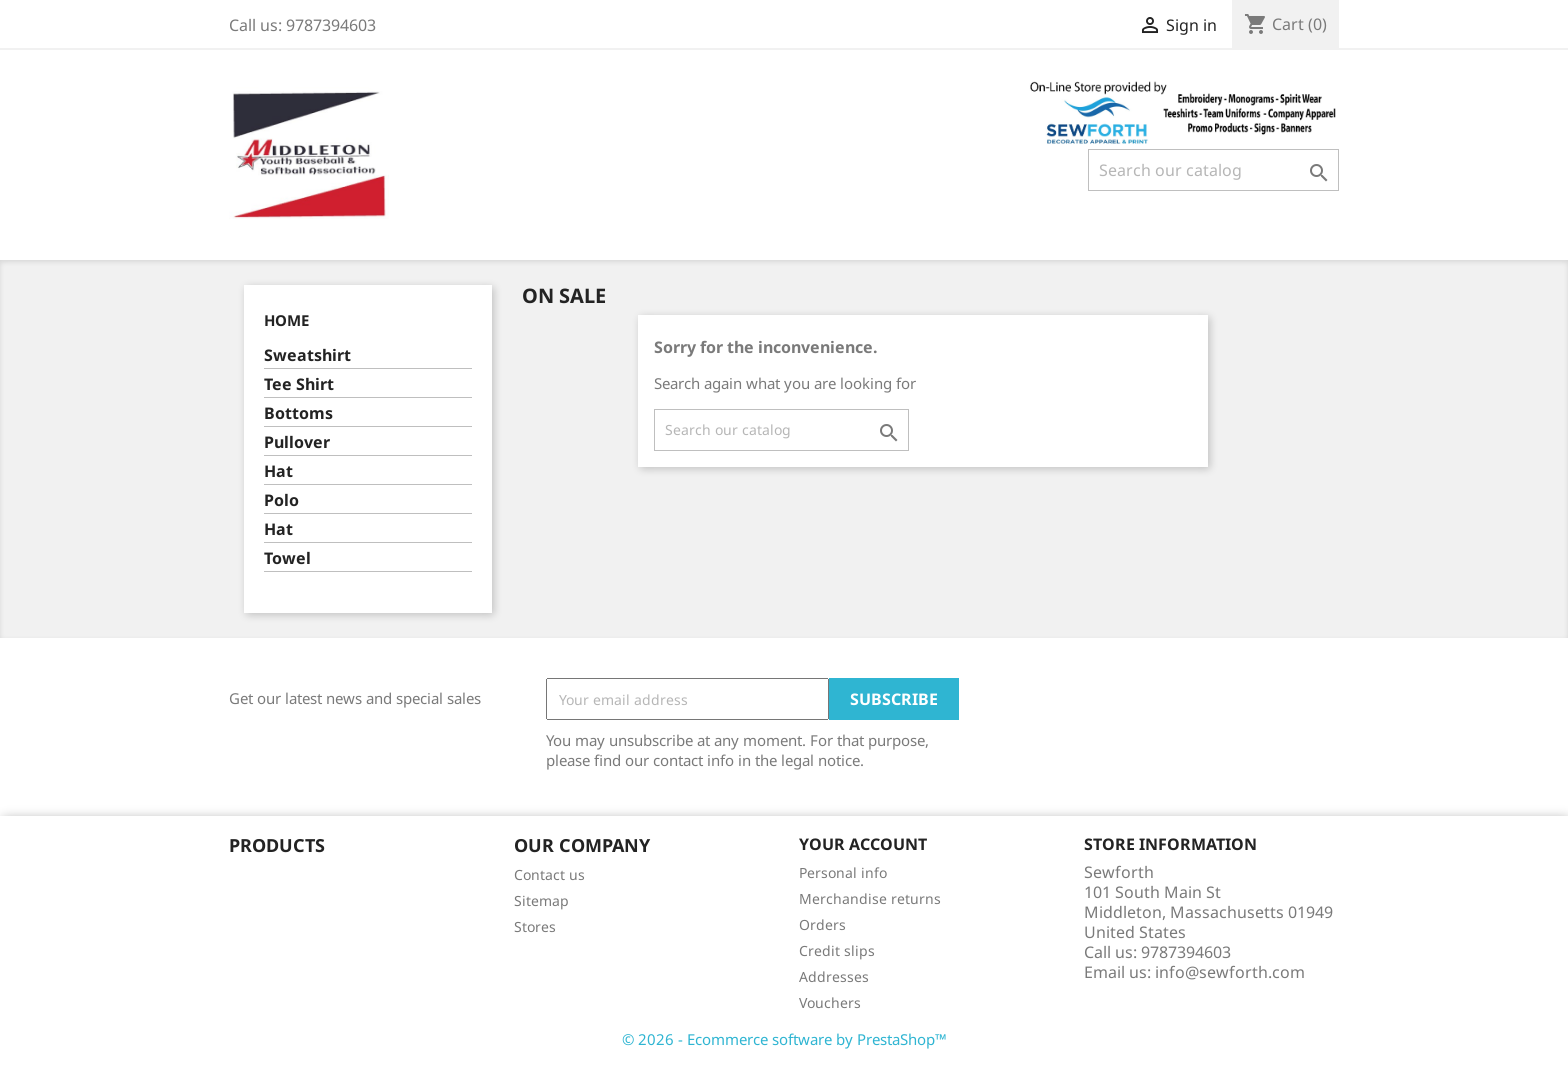 The width and height of the screenshot is (1568, 1065). I want to click on Orders, so click(822, 924).